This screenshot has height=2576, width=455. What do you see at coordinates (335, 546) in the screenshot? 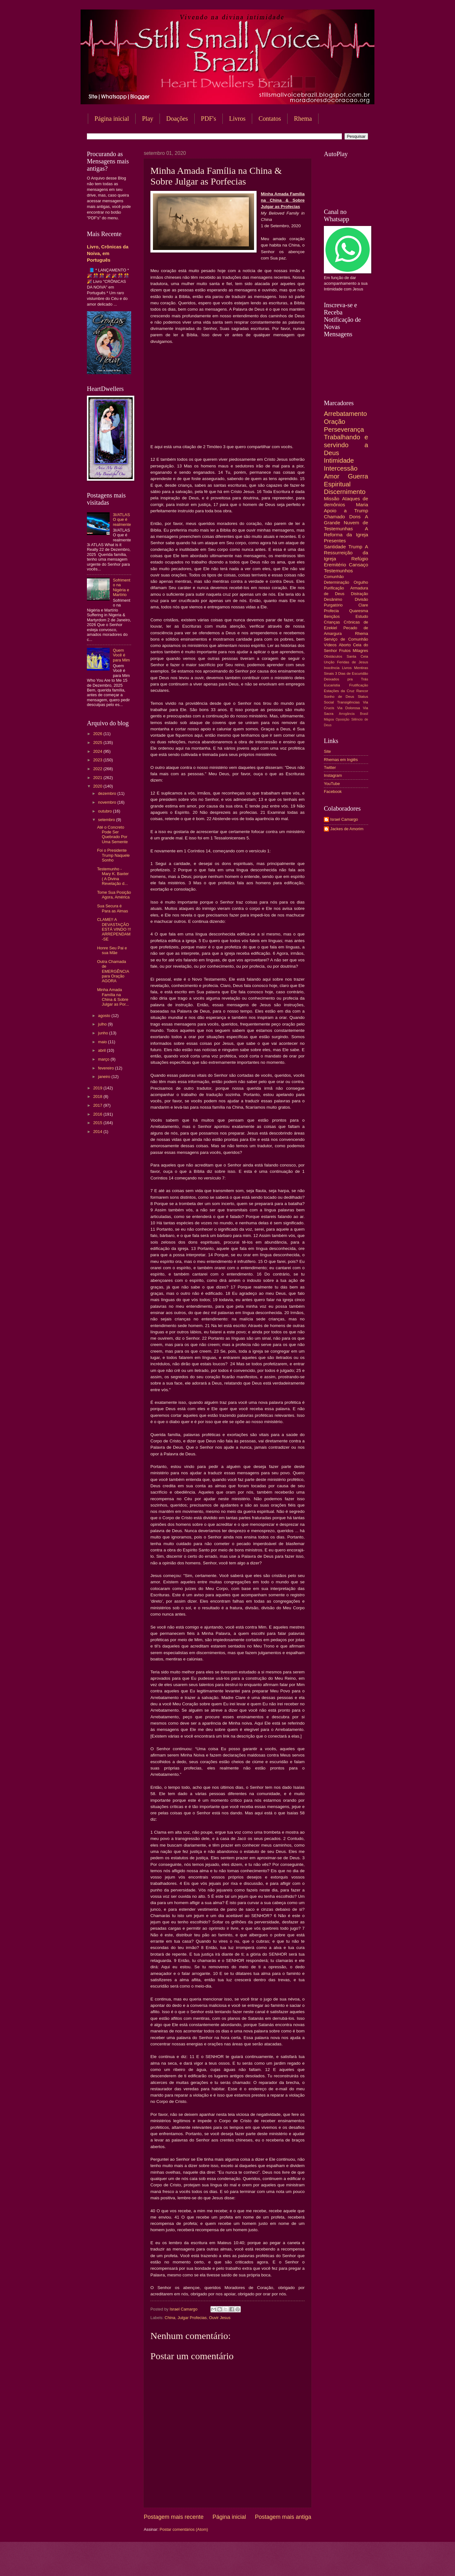
I see `Santidade` at bounding box center [335, 546].